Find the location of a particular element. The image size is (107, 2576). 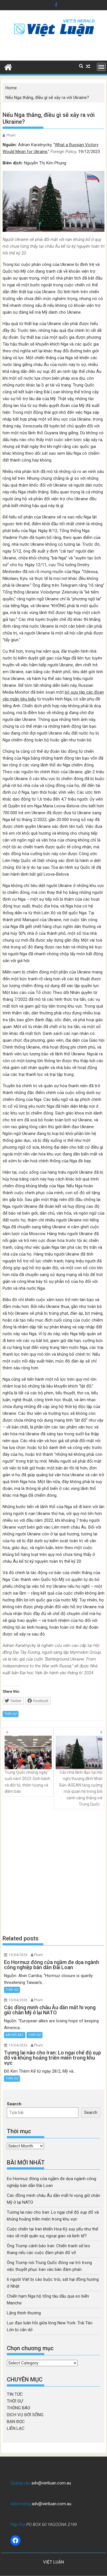

DỊCH VỤ ĐỜI SỐNG is located at coordinates (25, 2414).